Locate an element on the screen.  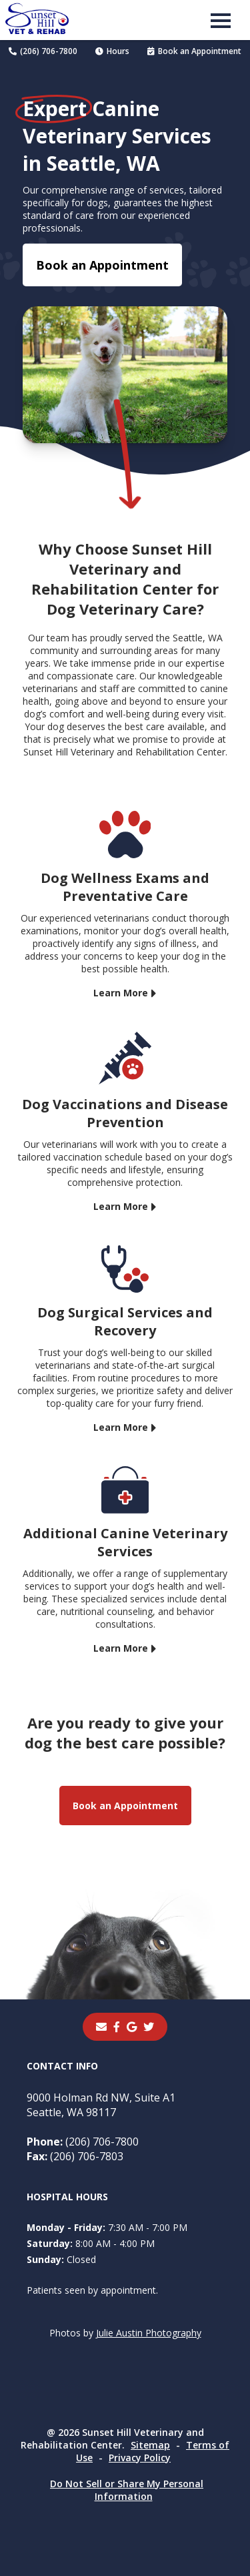
[instagram] is located at coordinates (148, 2026).